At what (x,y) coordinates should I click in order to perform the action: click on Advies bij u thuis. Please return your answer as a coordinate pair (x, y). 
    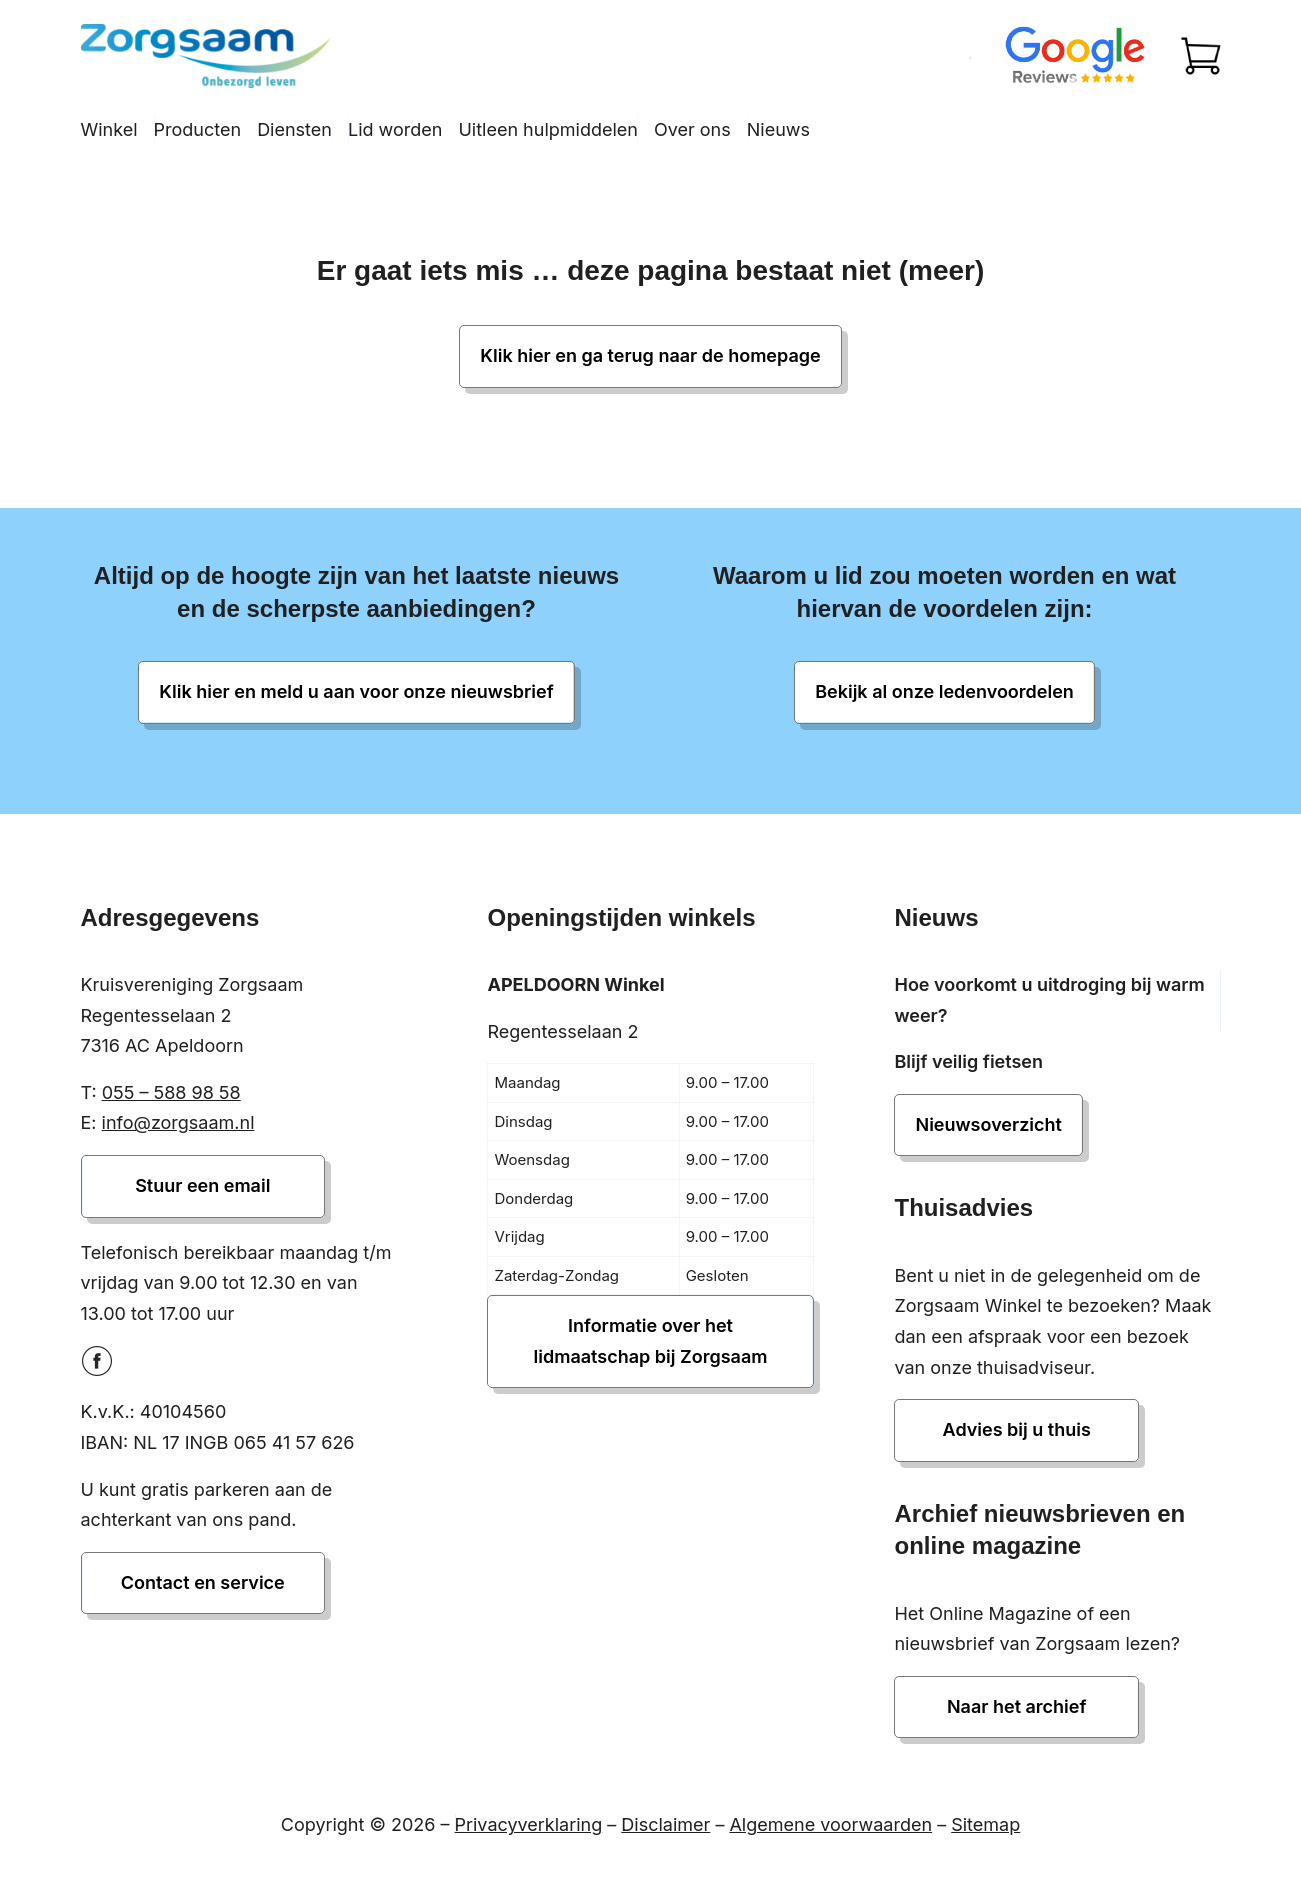
    Looking at the image, I should click on (1017, 1429).